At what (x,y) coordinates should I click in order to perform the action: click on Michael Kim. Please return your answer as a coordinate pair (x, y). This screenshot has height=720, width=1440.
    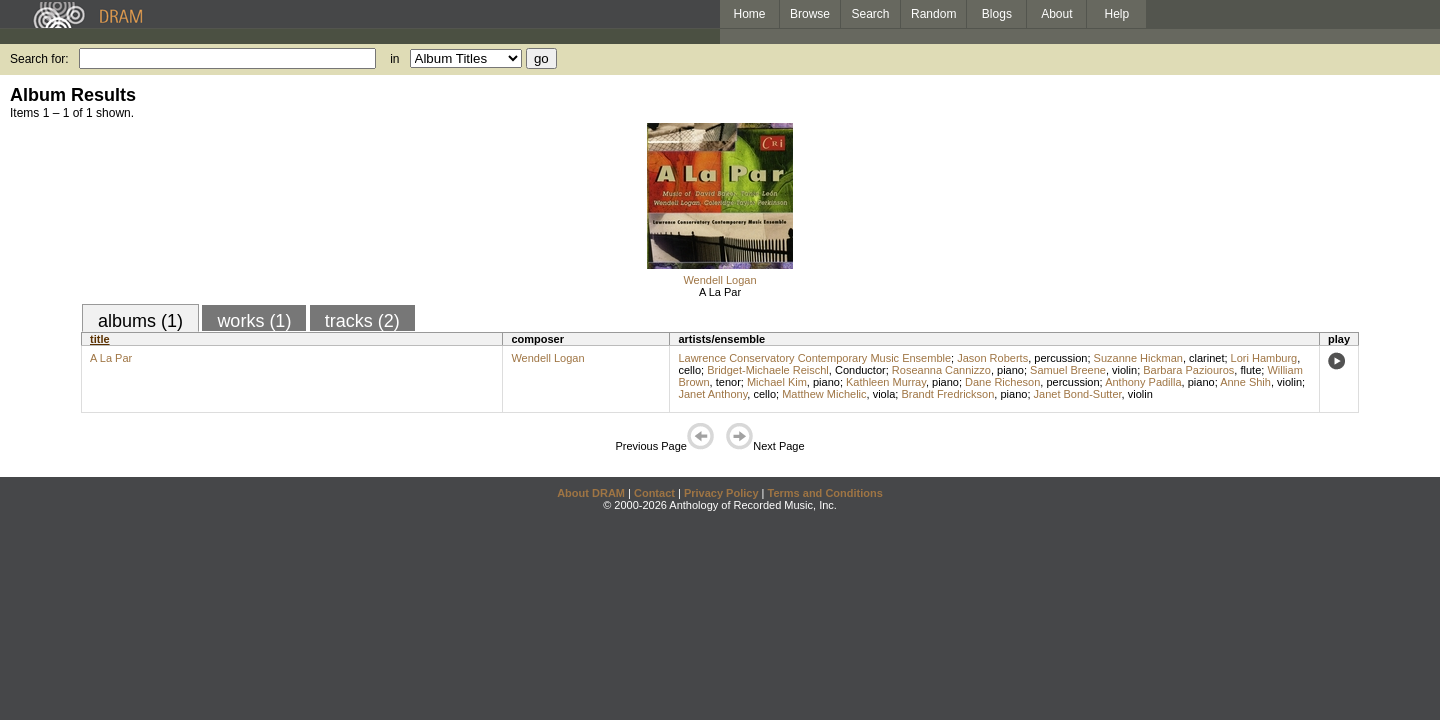
    Looking at the image, I should click on (777, 382).